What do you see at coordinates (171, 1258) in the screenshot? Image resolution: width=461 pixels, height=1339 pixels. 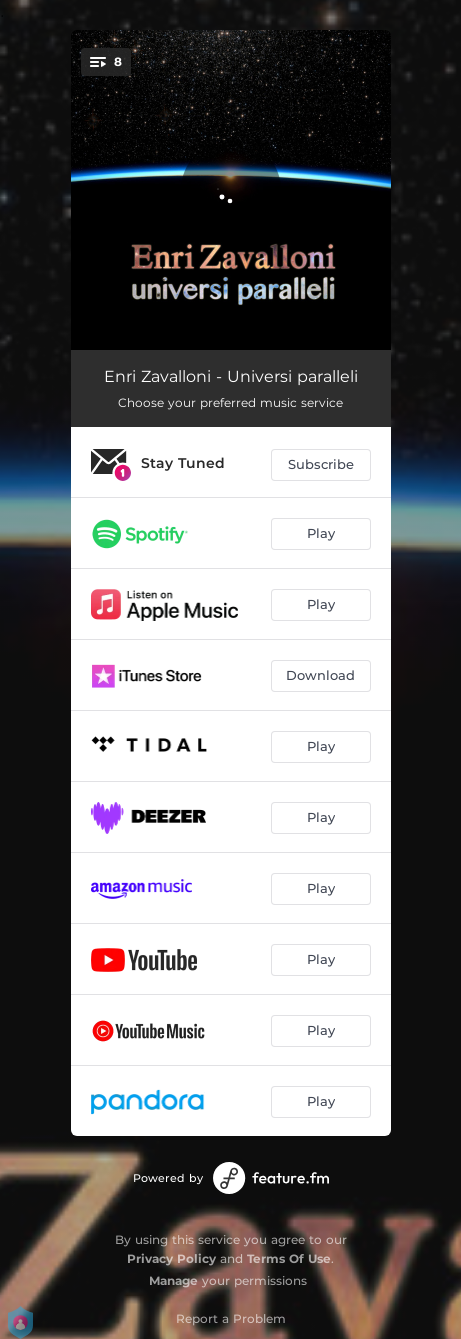 I see `Privacy Policy` at bounding box center [171, 1258].